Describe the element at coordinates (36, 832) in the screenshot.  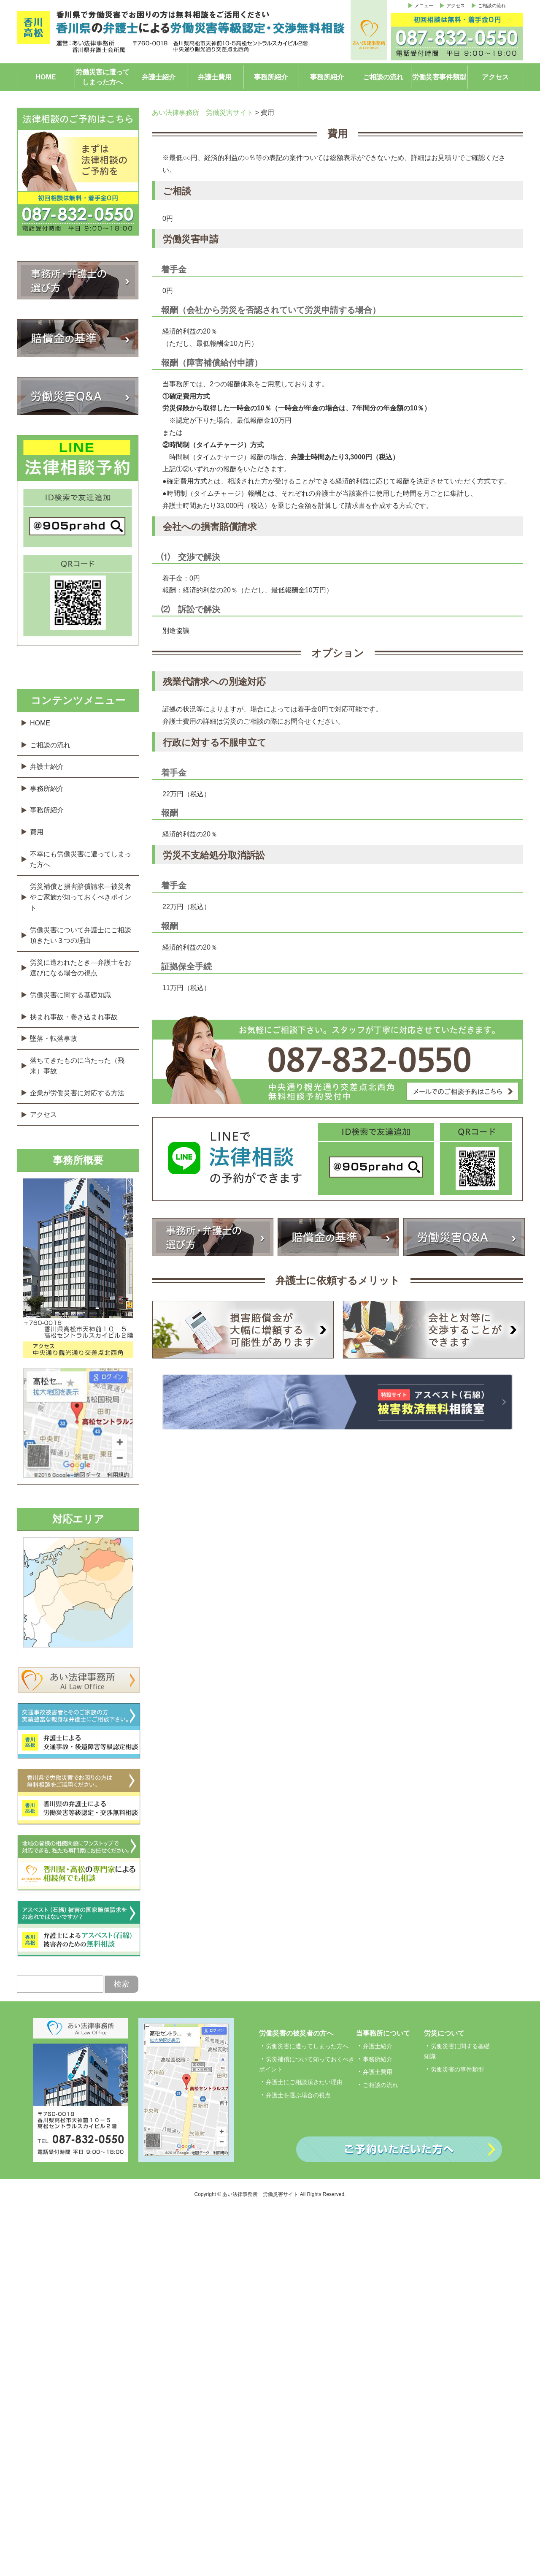
I see `費用` at that location.